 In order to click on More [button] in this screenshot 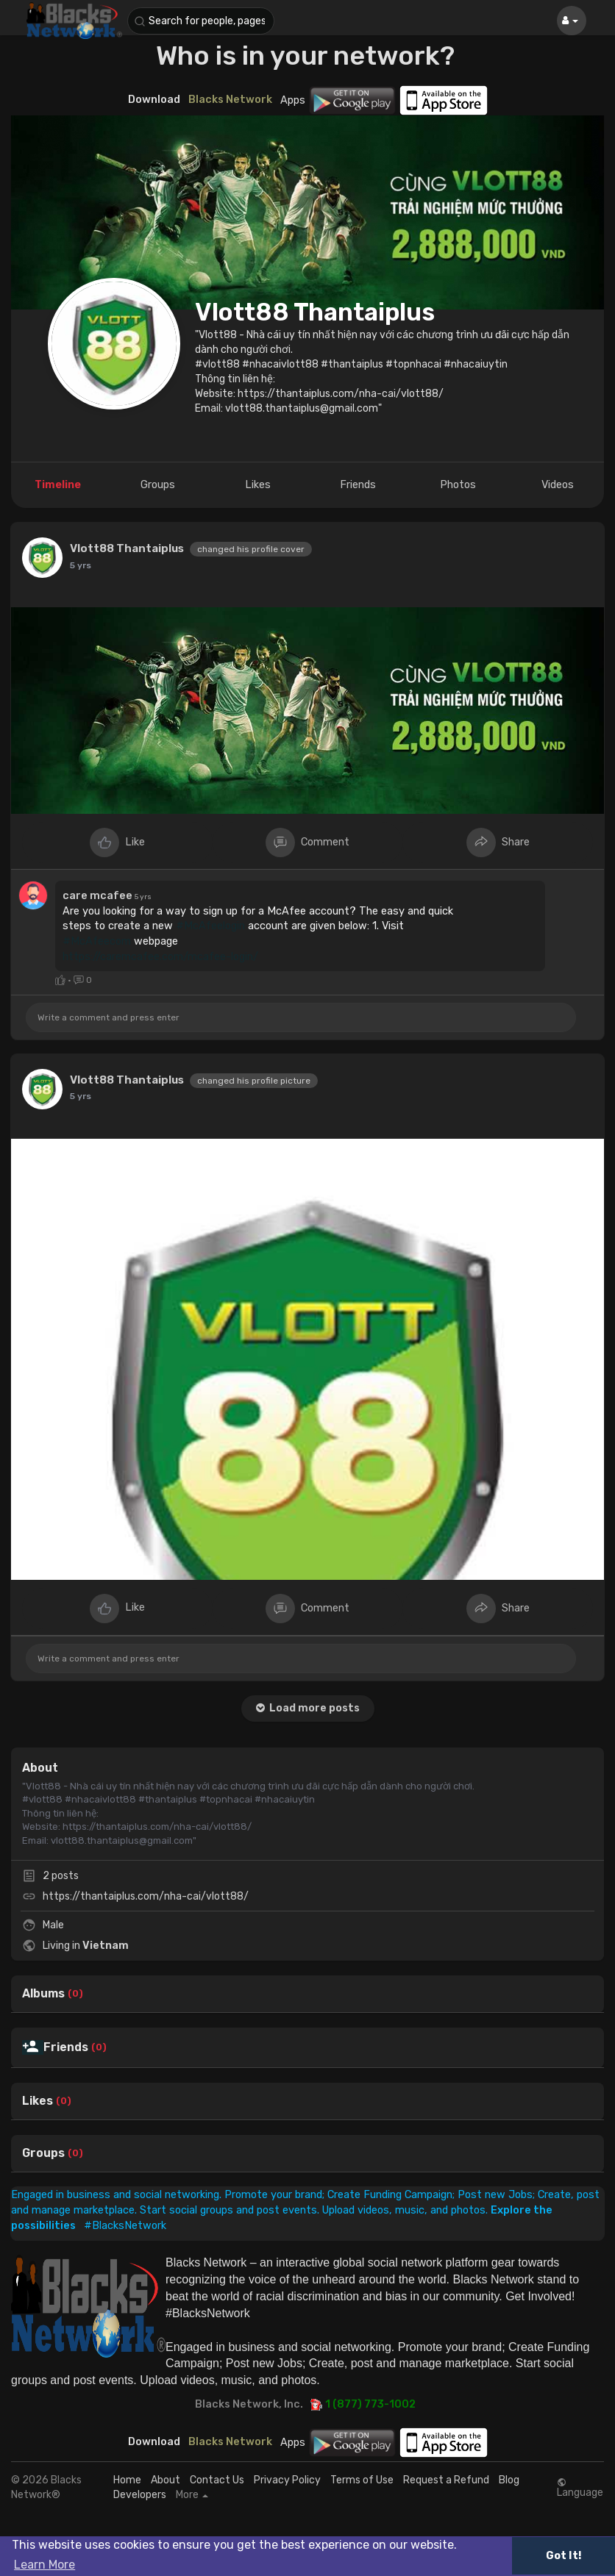, I will do `click(192, 2495)`.